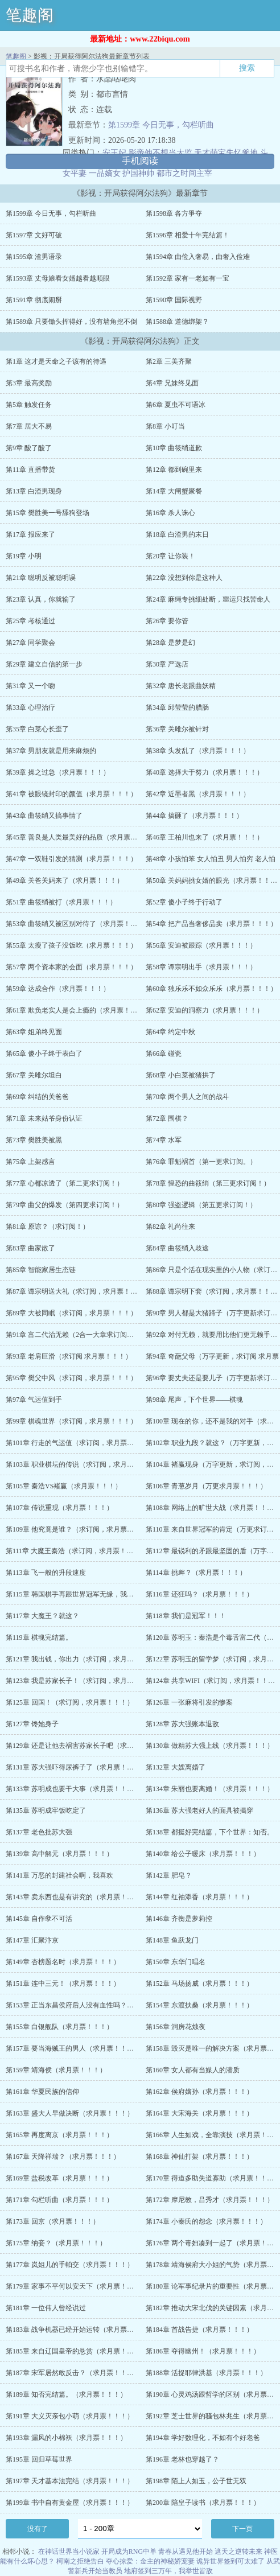  I want to click on 第21章 聪明反被聪明误, so click(41, 578).